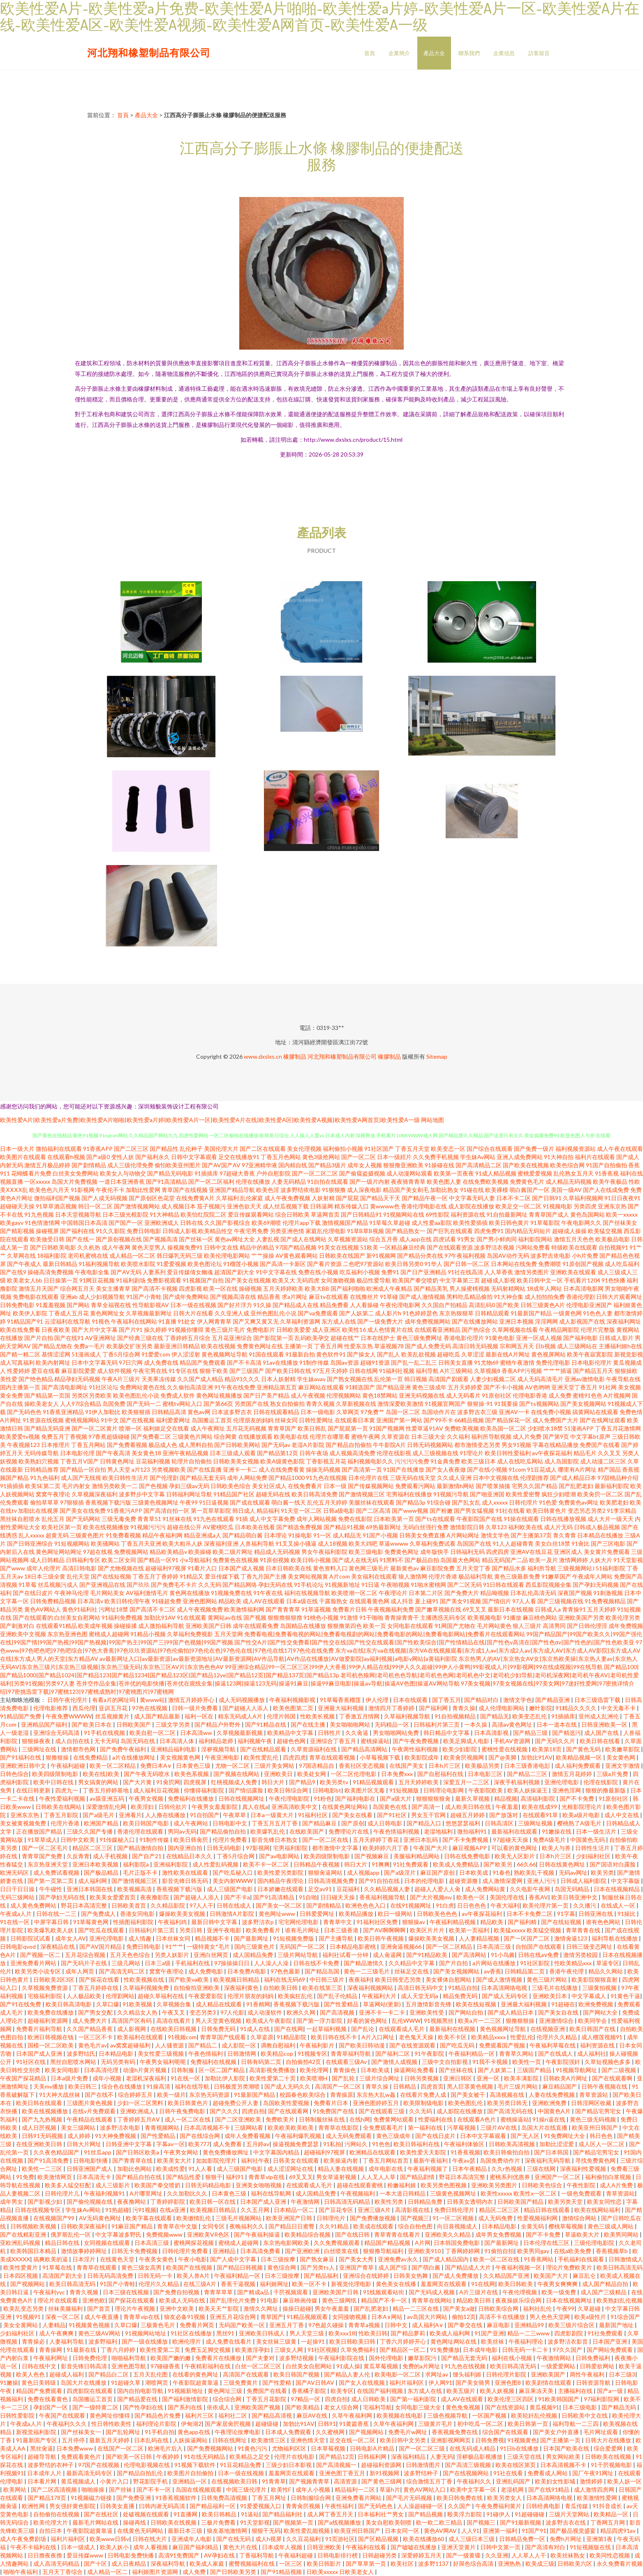 This screenshot has width=643, height=2576. Describe the element at coordinates (140, 2472) in the screenshot. I see `国产精品自拍乱伦` at that location.